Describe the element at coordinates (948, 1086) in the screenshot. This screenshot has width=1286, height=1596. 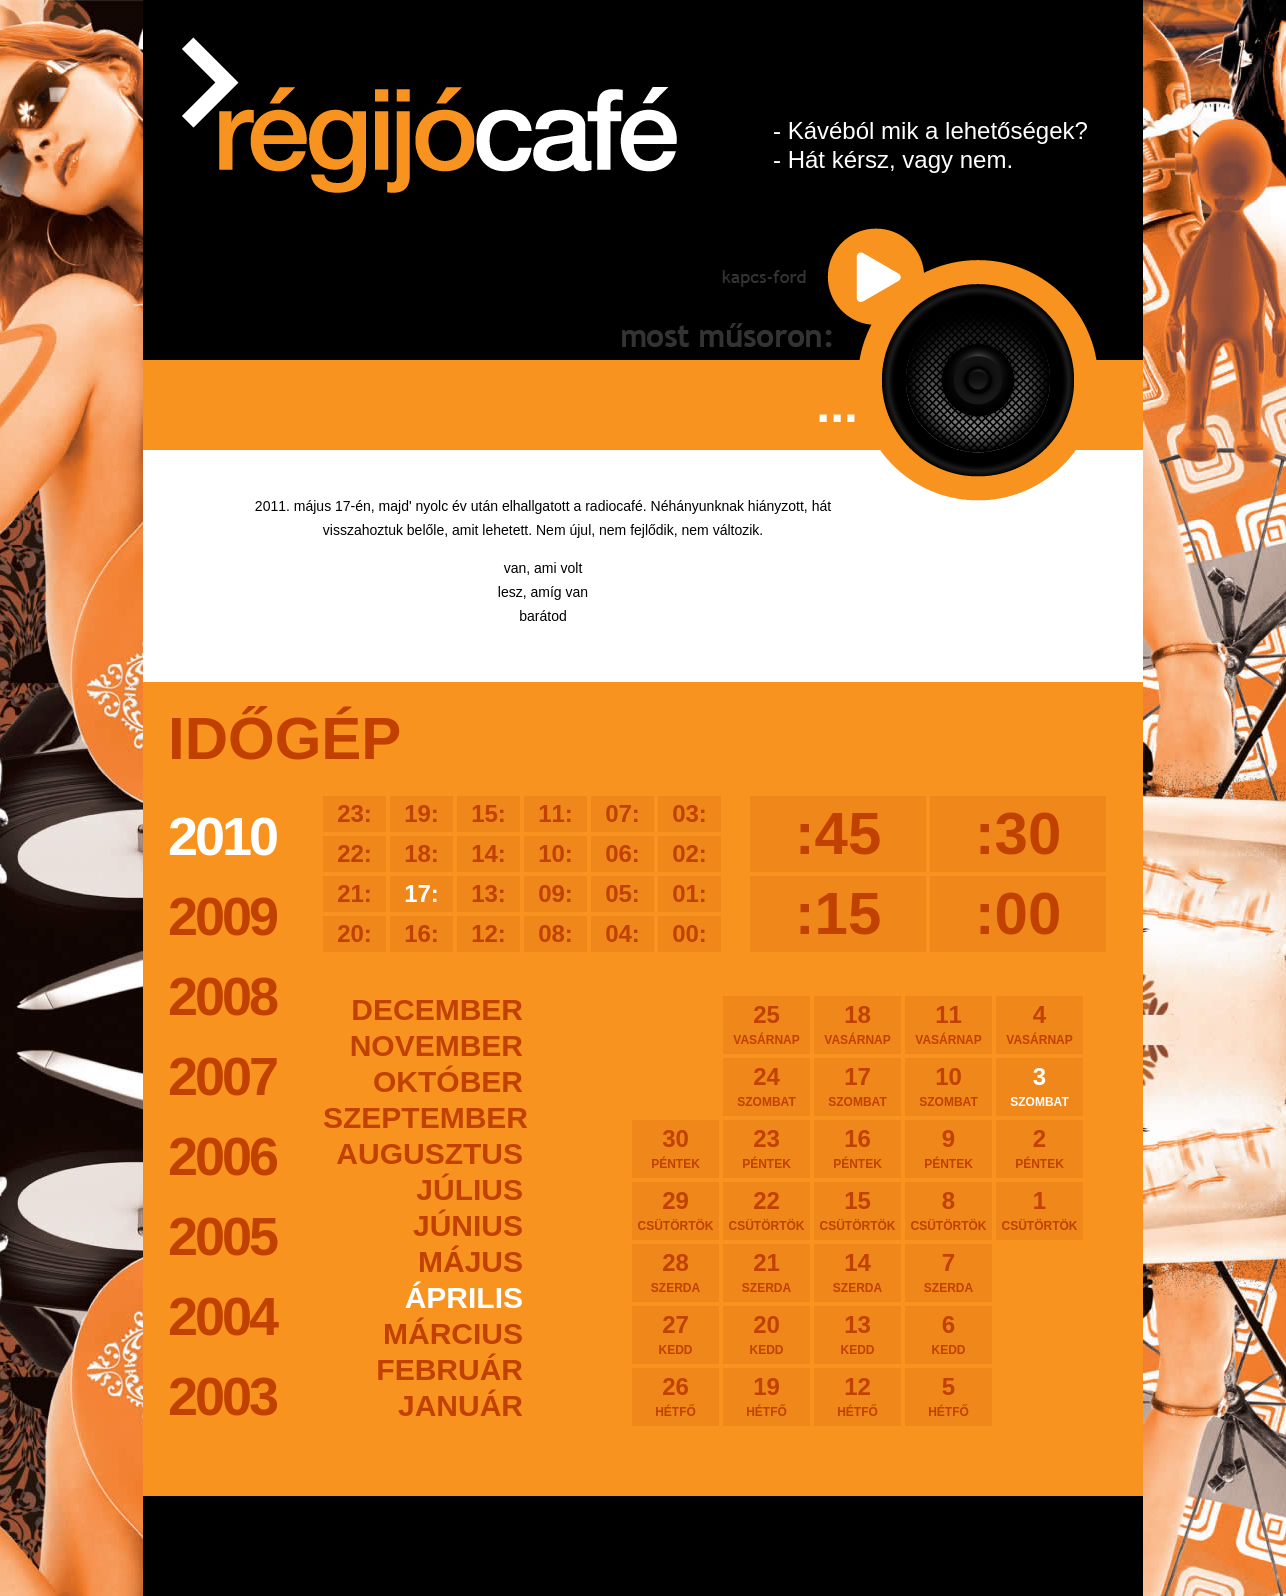
I see `10` at that location.